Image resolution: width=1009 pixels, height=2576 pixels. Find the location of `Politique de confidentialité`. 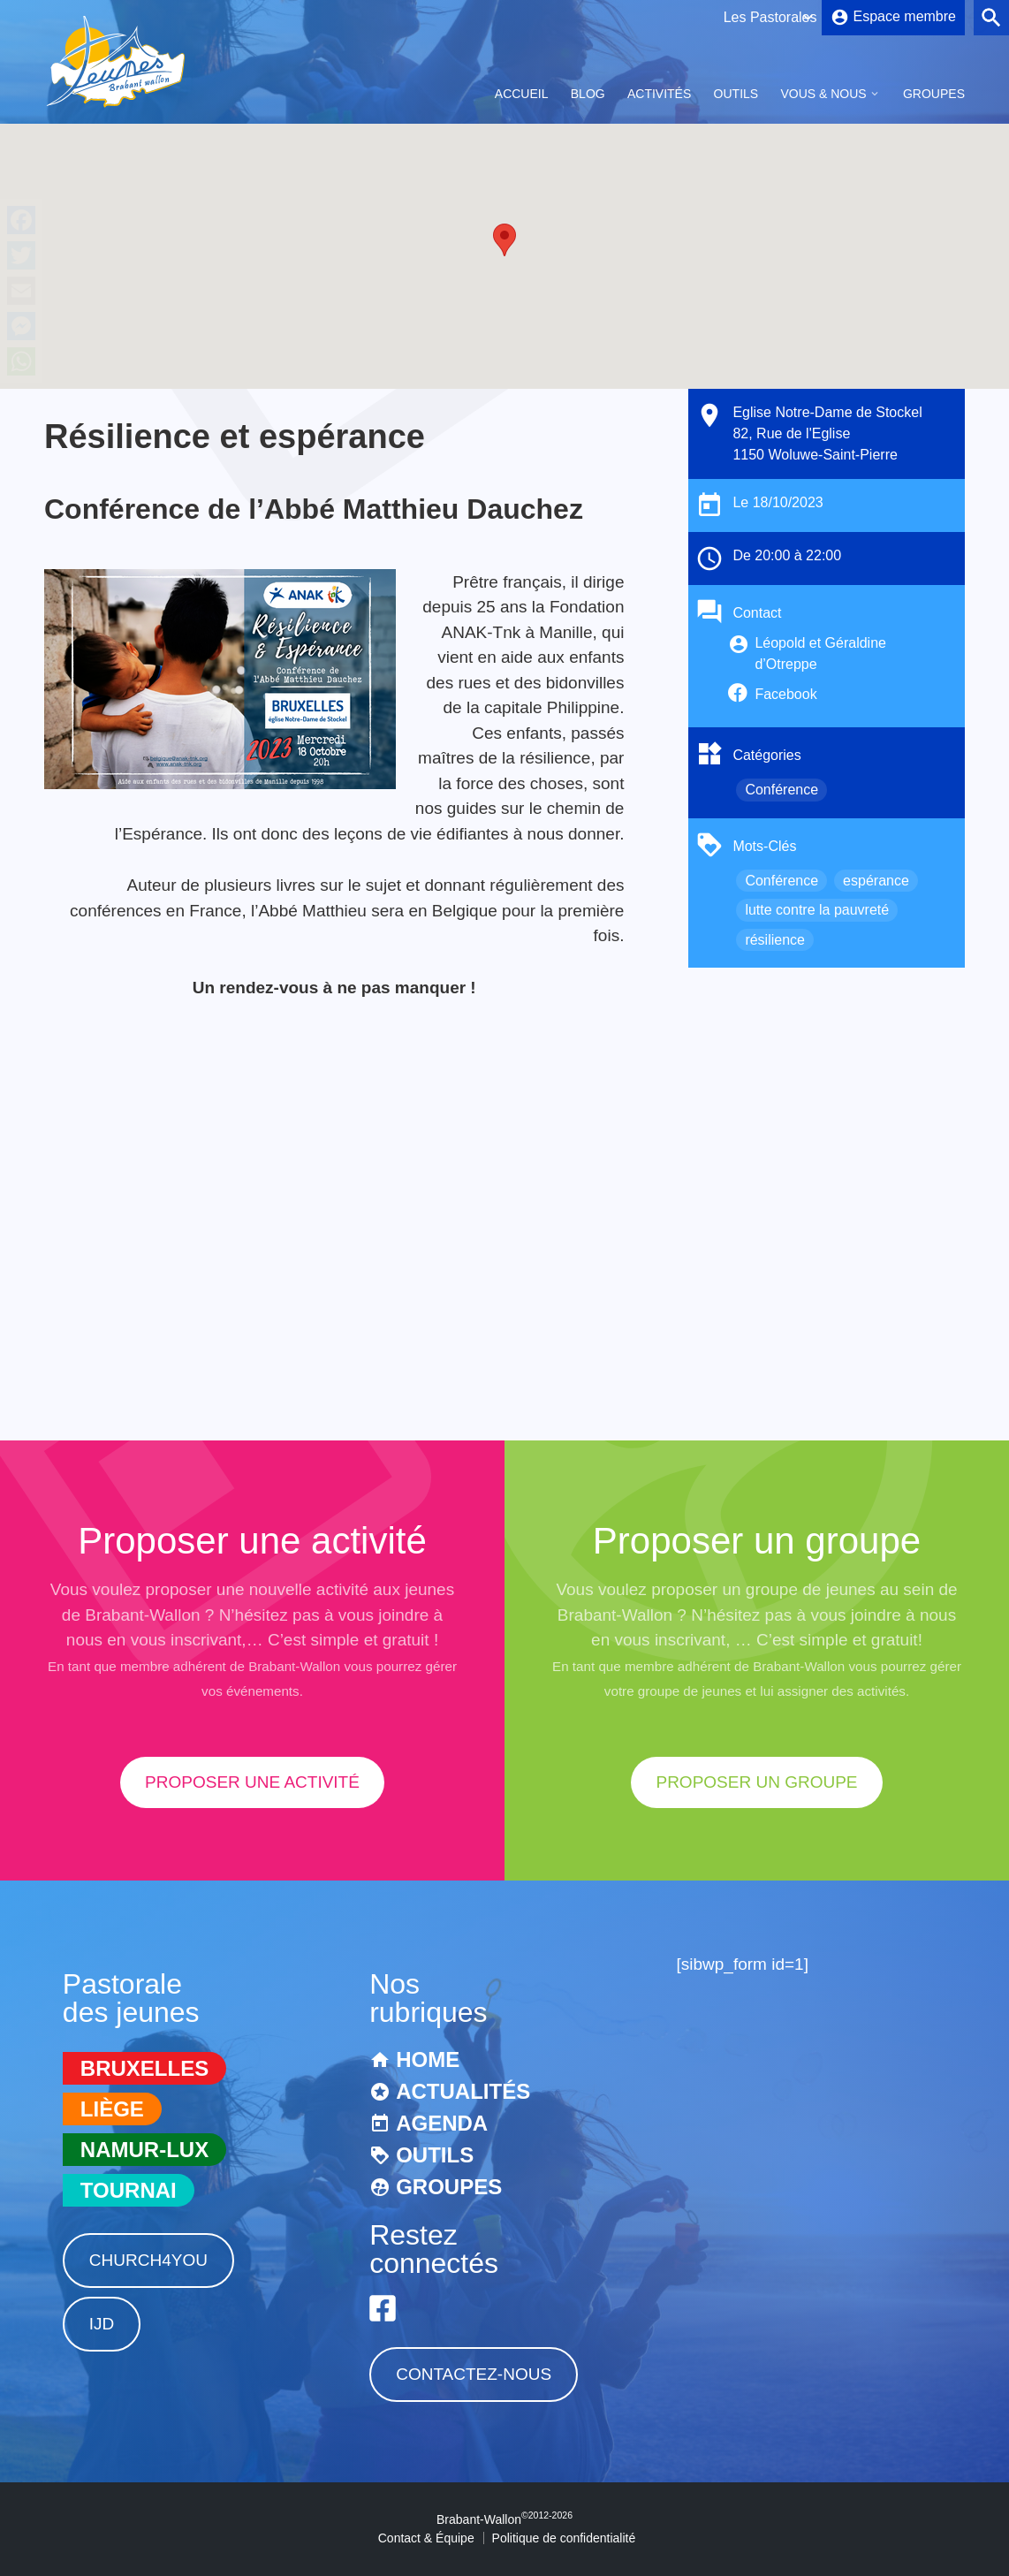

Politique de confidentialité is located at coordinates (564, 2538).